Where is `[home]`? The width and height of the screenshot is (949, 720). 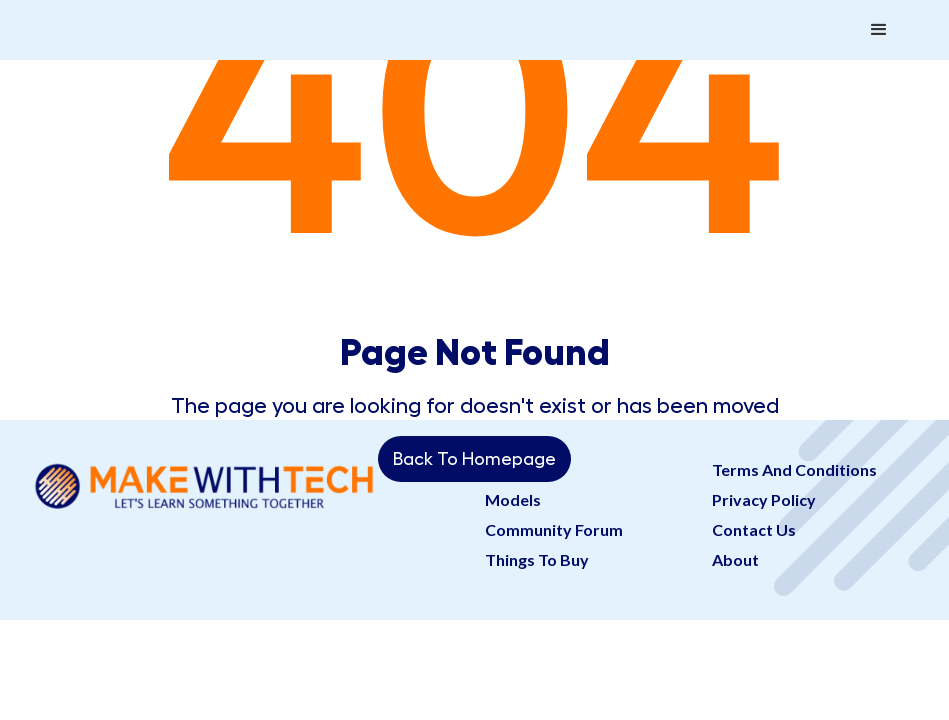
[home] is located at coordinates (214, 10).